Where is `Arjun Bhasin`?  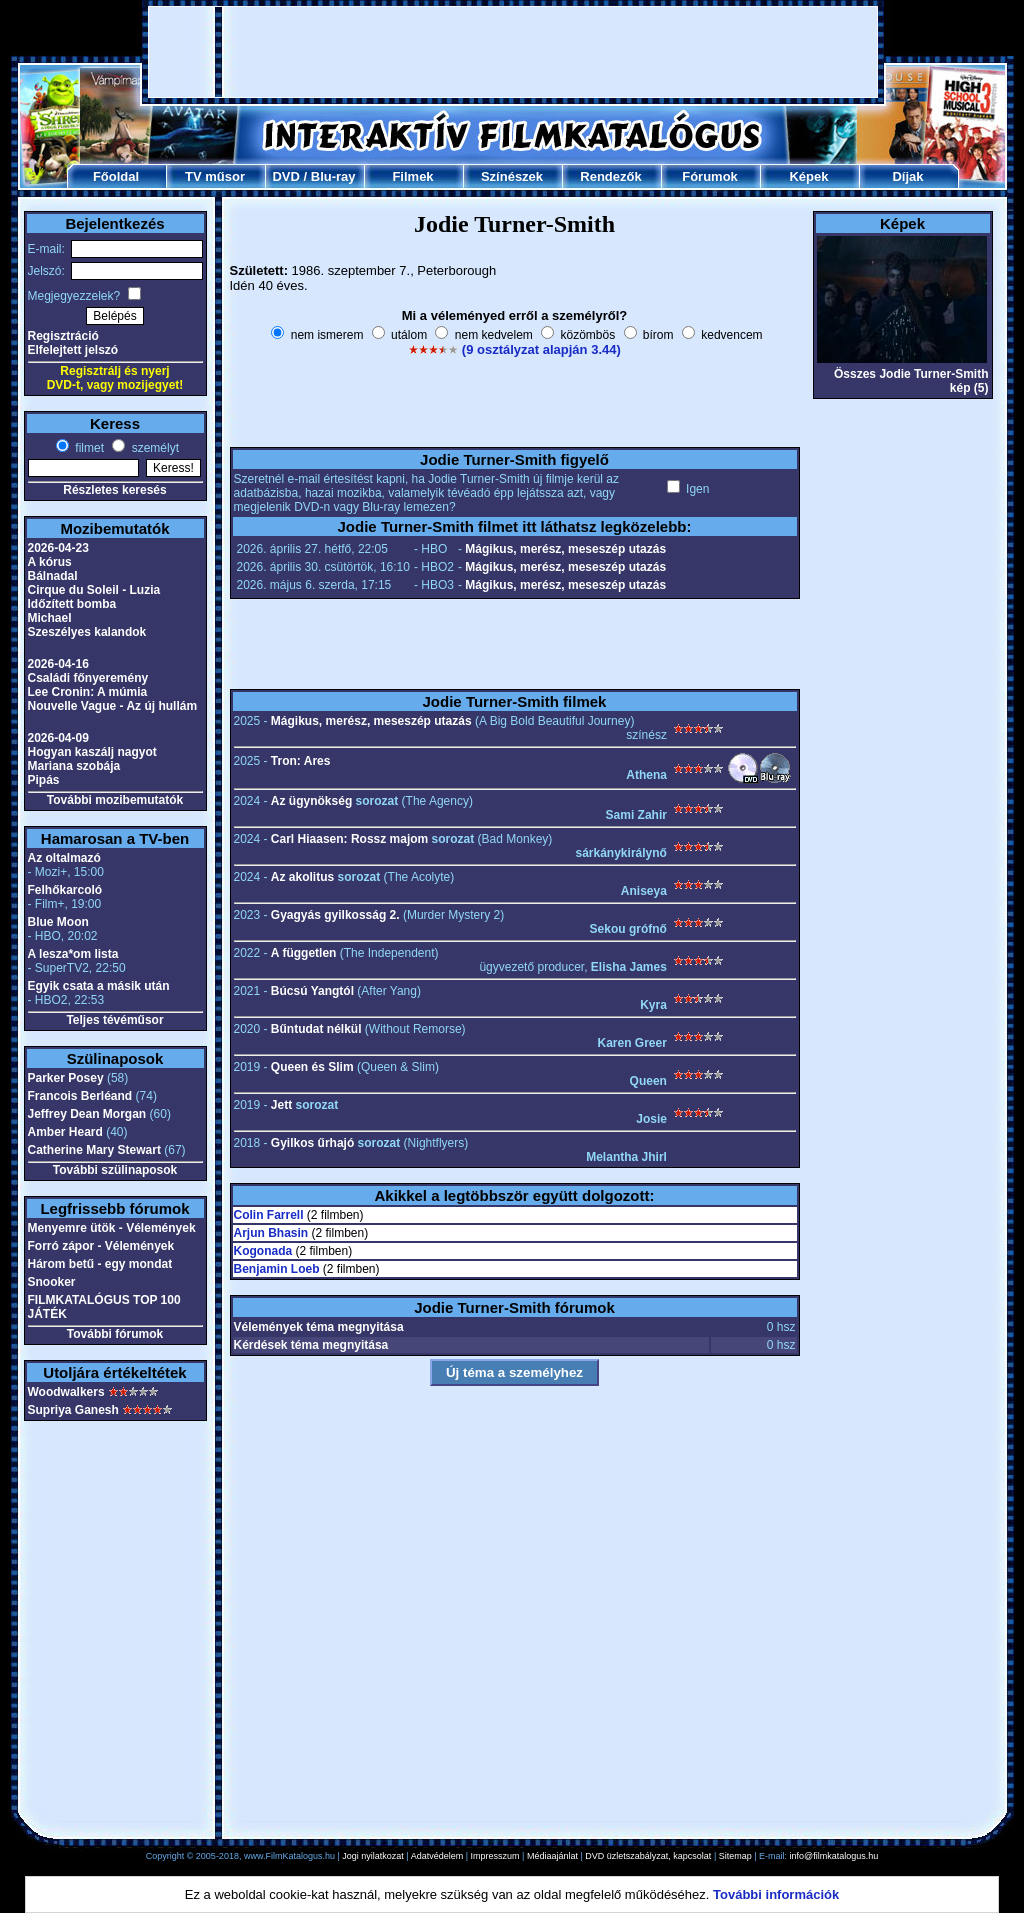 Arjun Bhasin is located at coordinates (271, 1233).